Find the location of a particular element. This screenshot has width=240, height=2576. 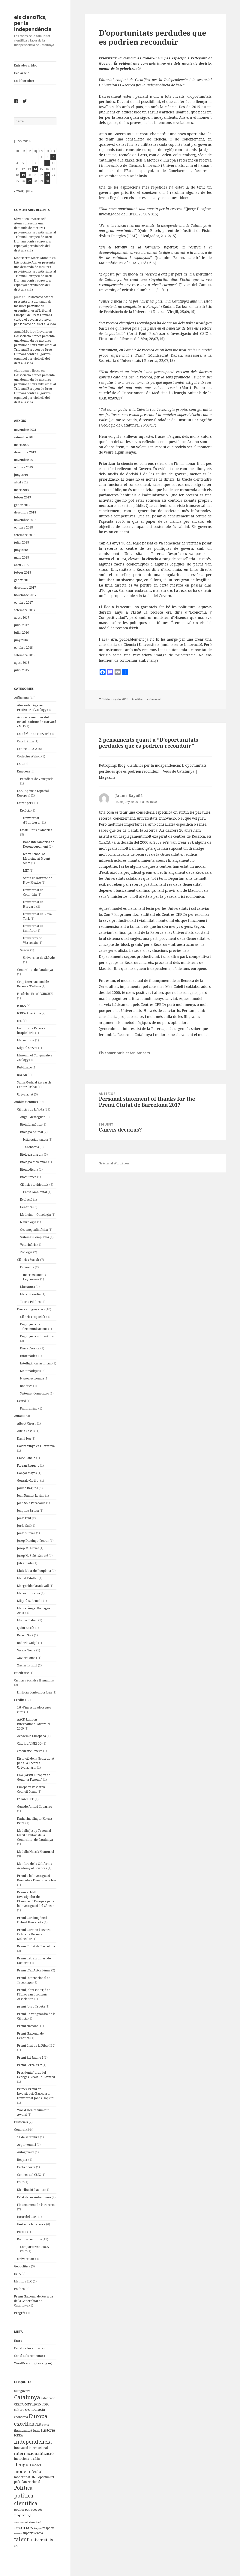

model d'estat [model d'estat (5 elements)] is located at coordinates (28, 2471).